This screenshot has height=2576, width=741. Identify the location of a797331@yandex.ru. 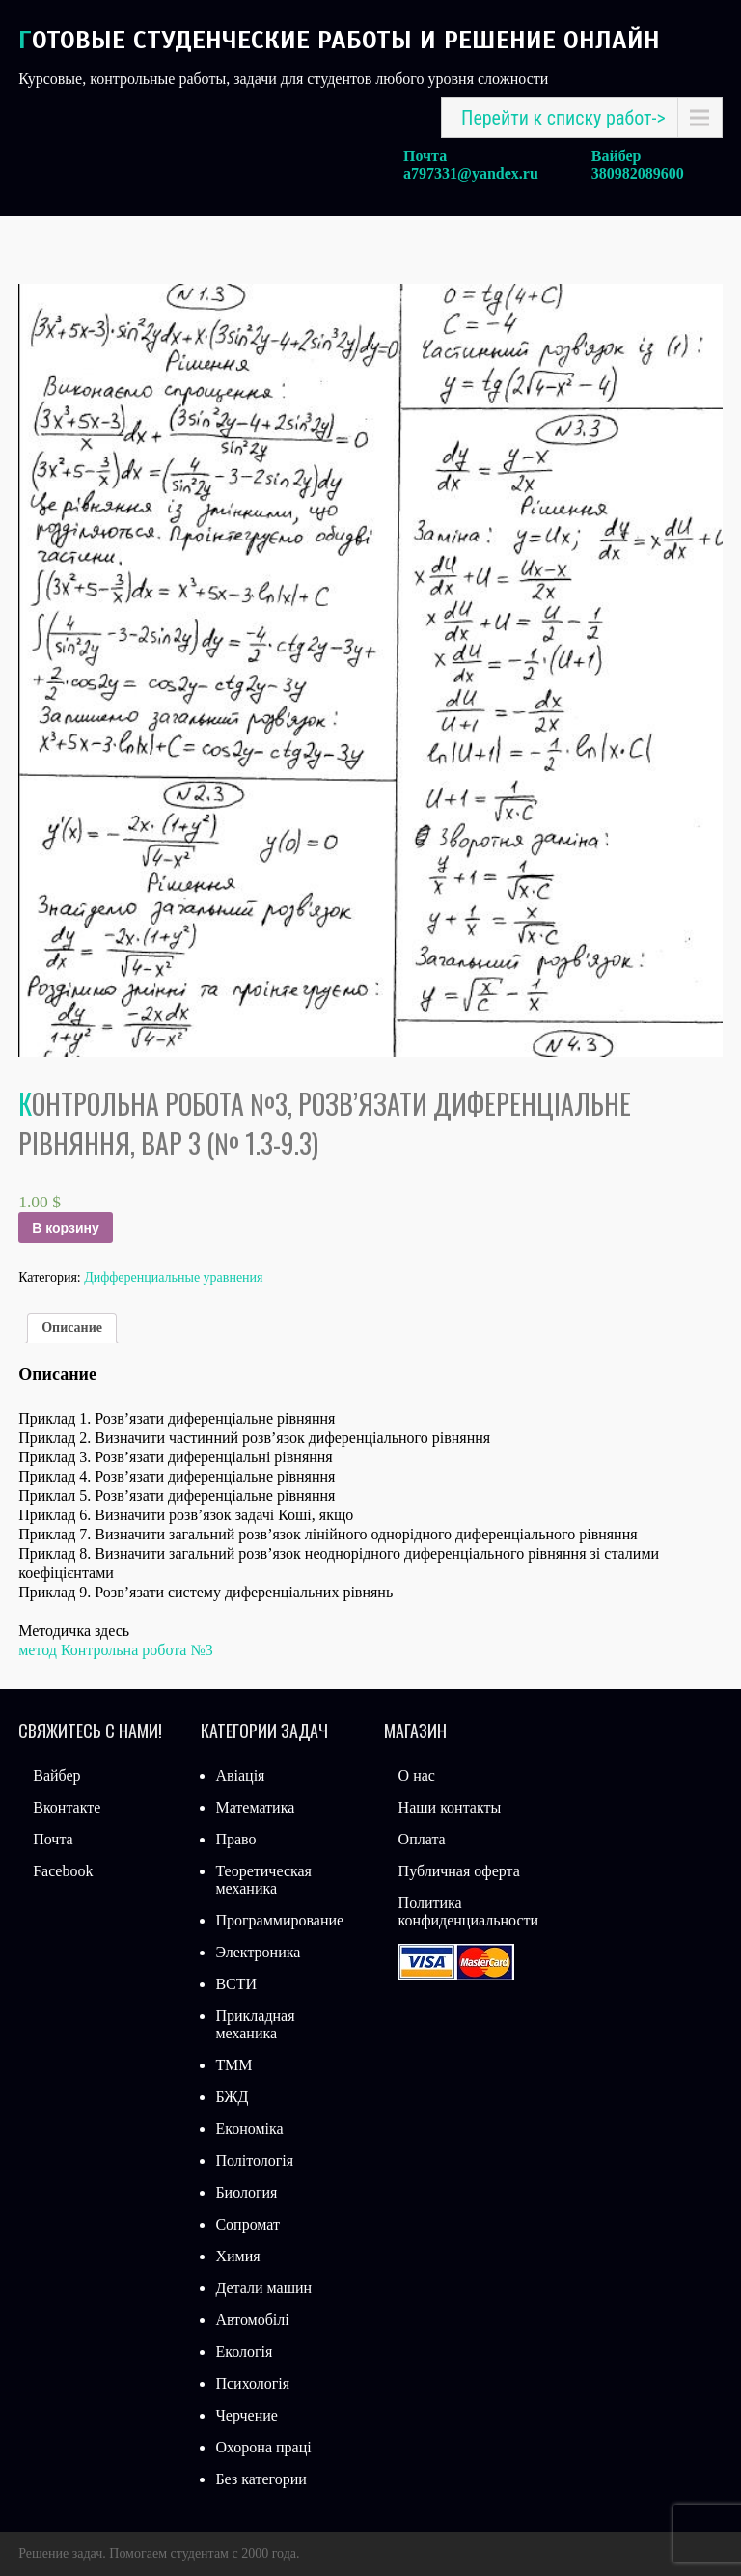
(470, 173).